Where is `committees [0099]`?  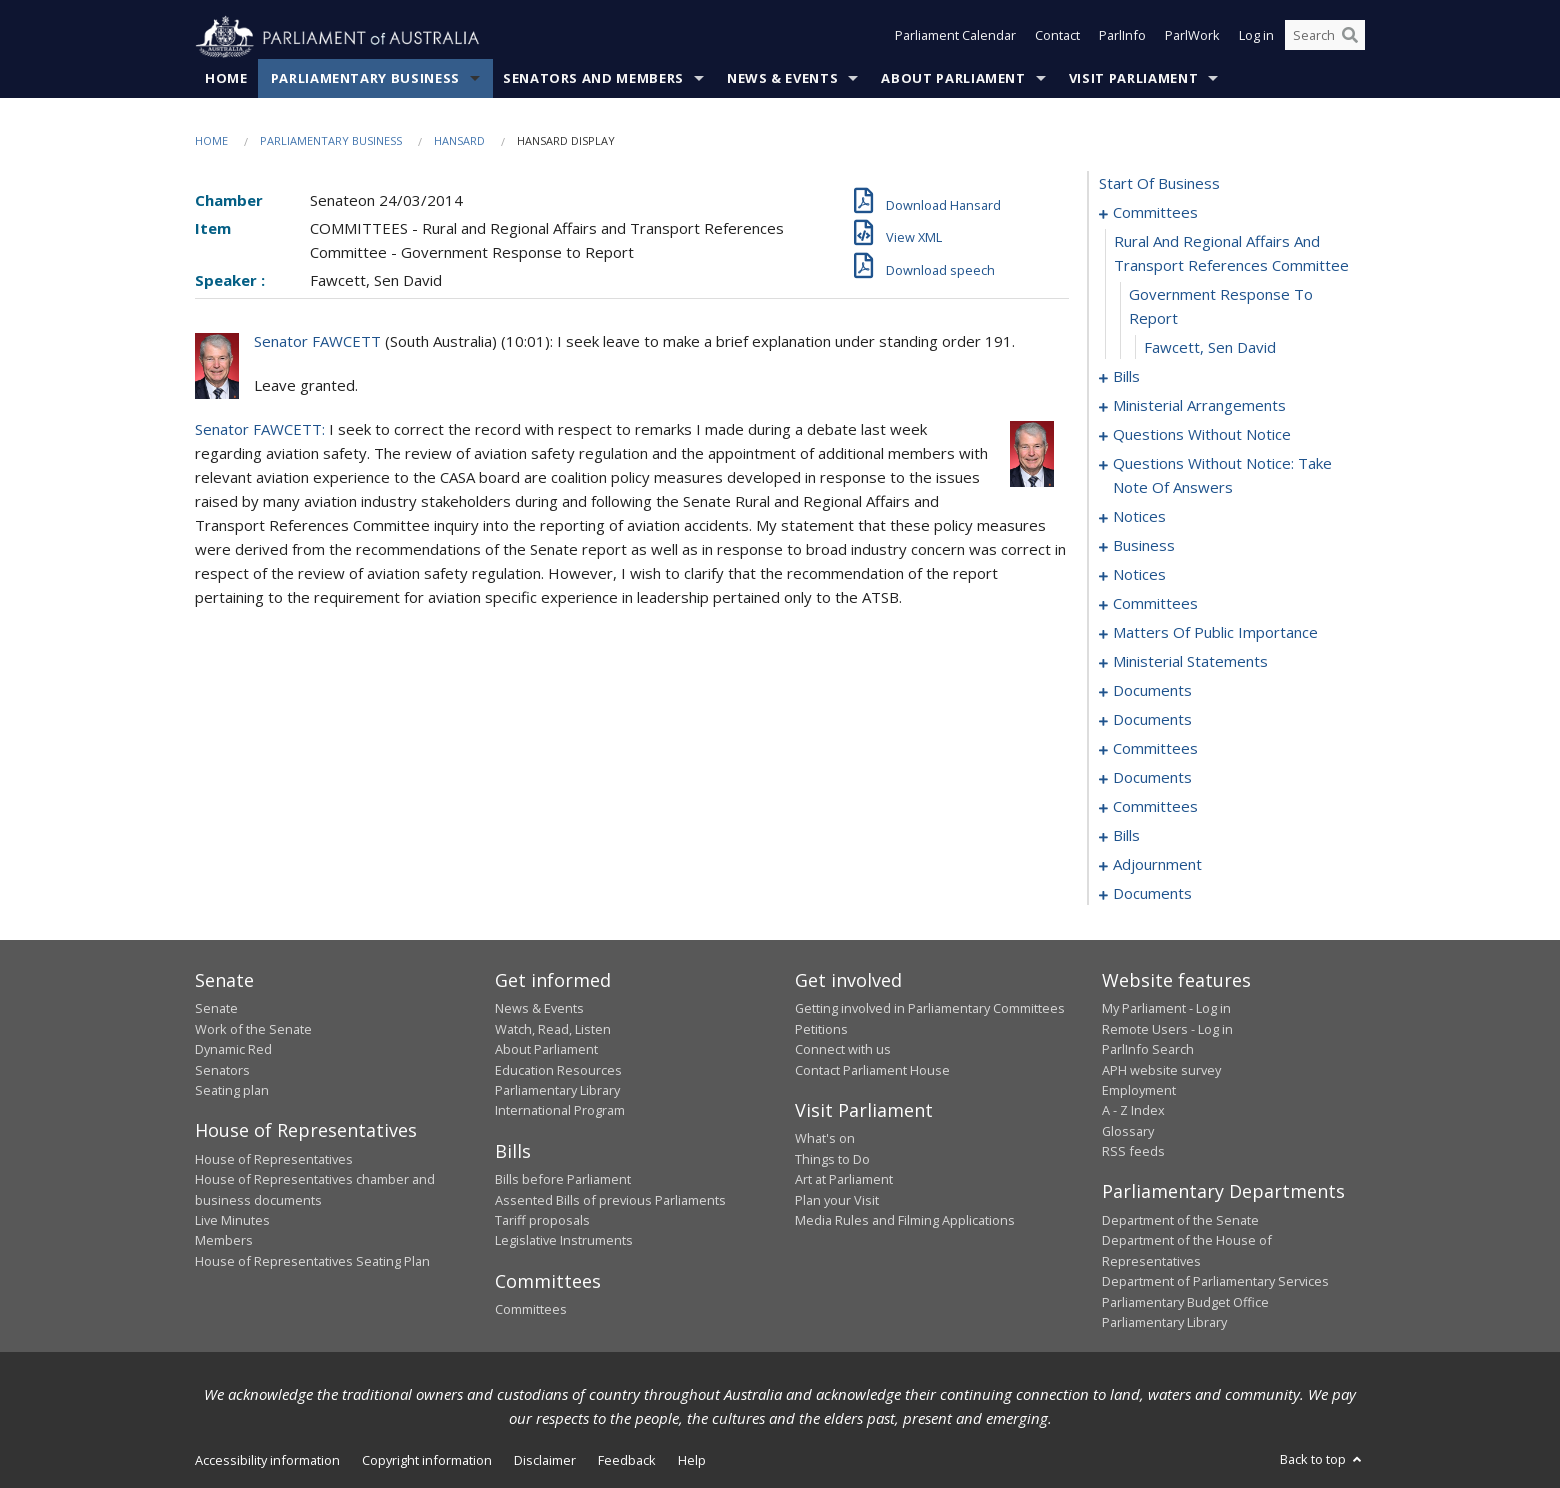 committees [0099] is located at coordinates (1155, 807).